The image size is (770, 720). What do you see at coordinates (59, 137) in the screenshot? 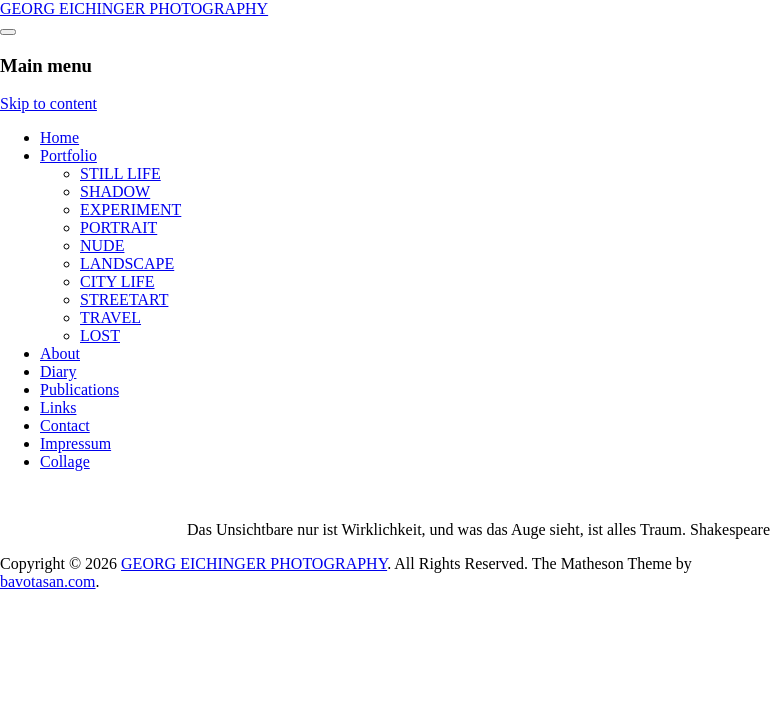
I see `Home` at bounding box center [59, 137].